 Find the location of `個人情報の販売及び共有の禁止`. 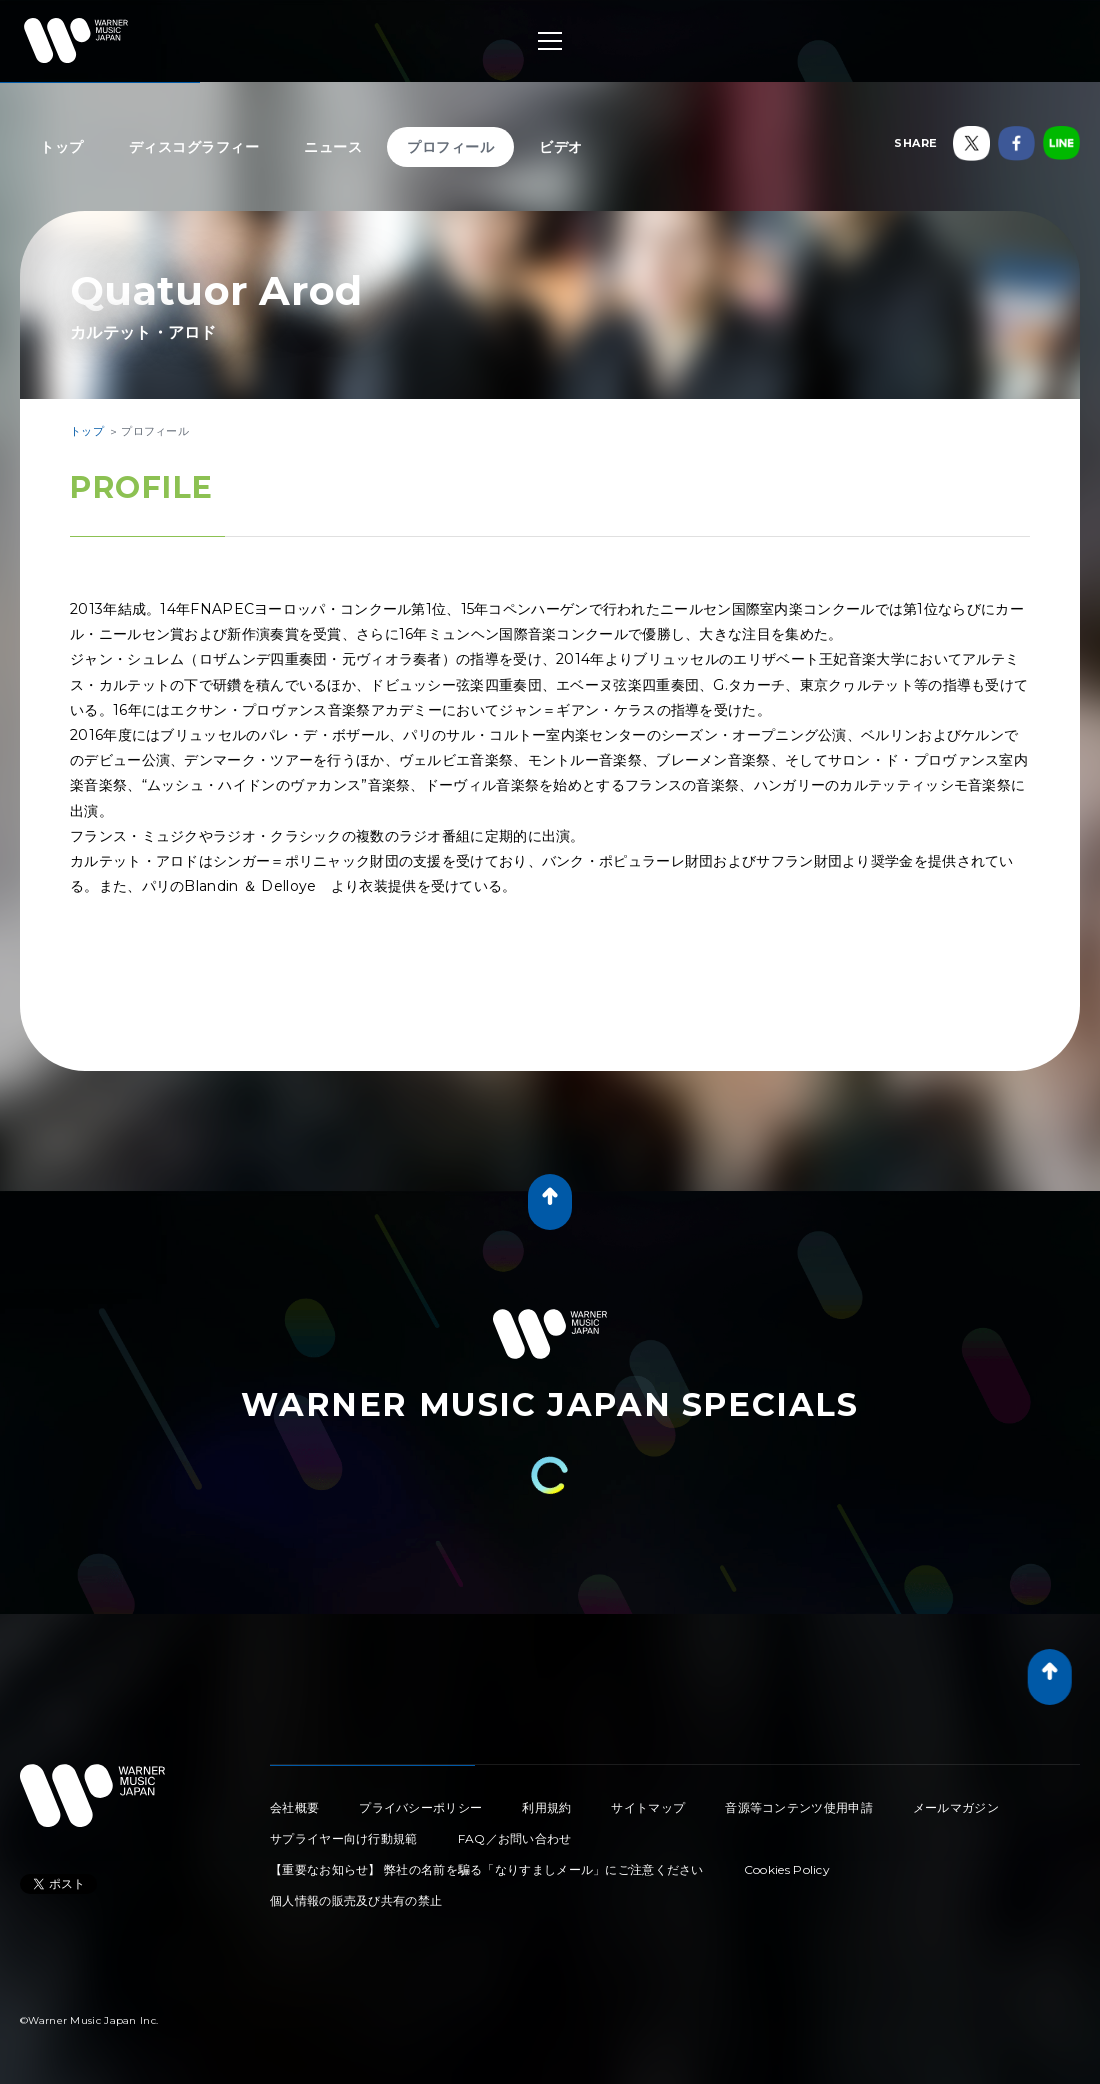

個人情報の販売及び共有の禁止 is located at coordinates (356, 1900).